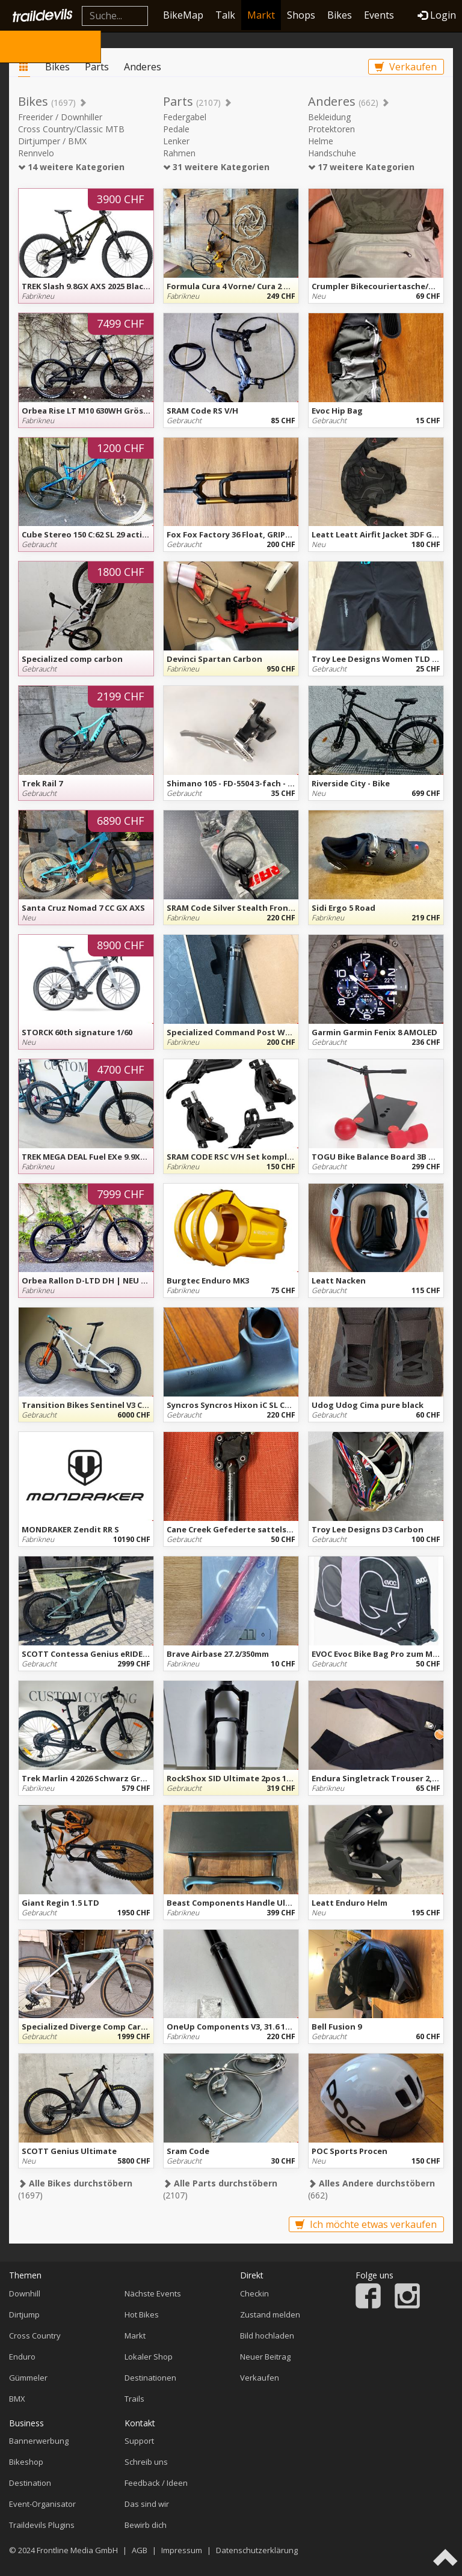 This screenshot has height=2576, width=462. Describe the element at coordinates (179, 153) in the screenshot. I see `Rahmen` at that location.